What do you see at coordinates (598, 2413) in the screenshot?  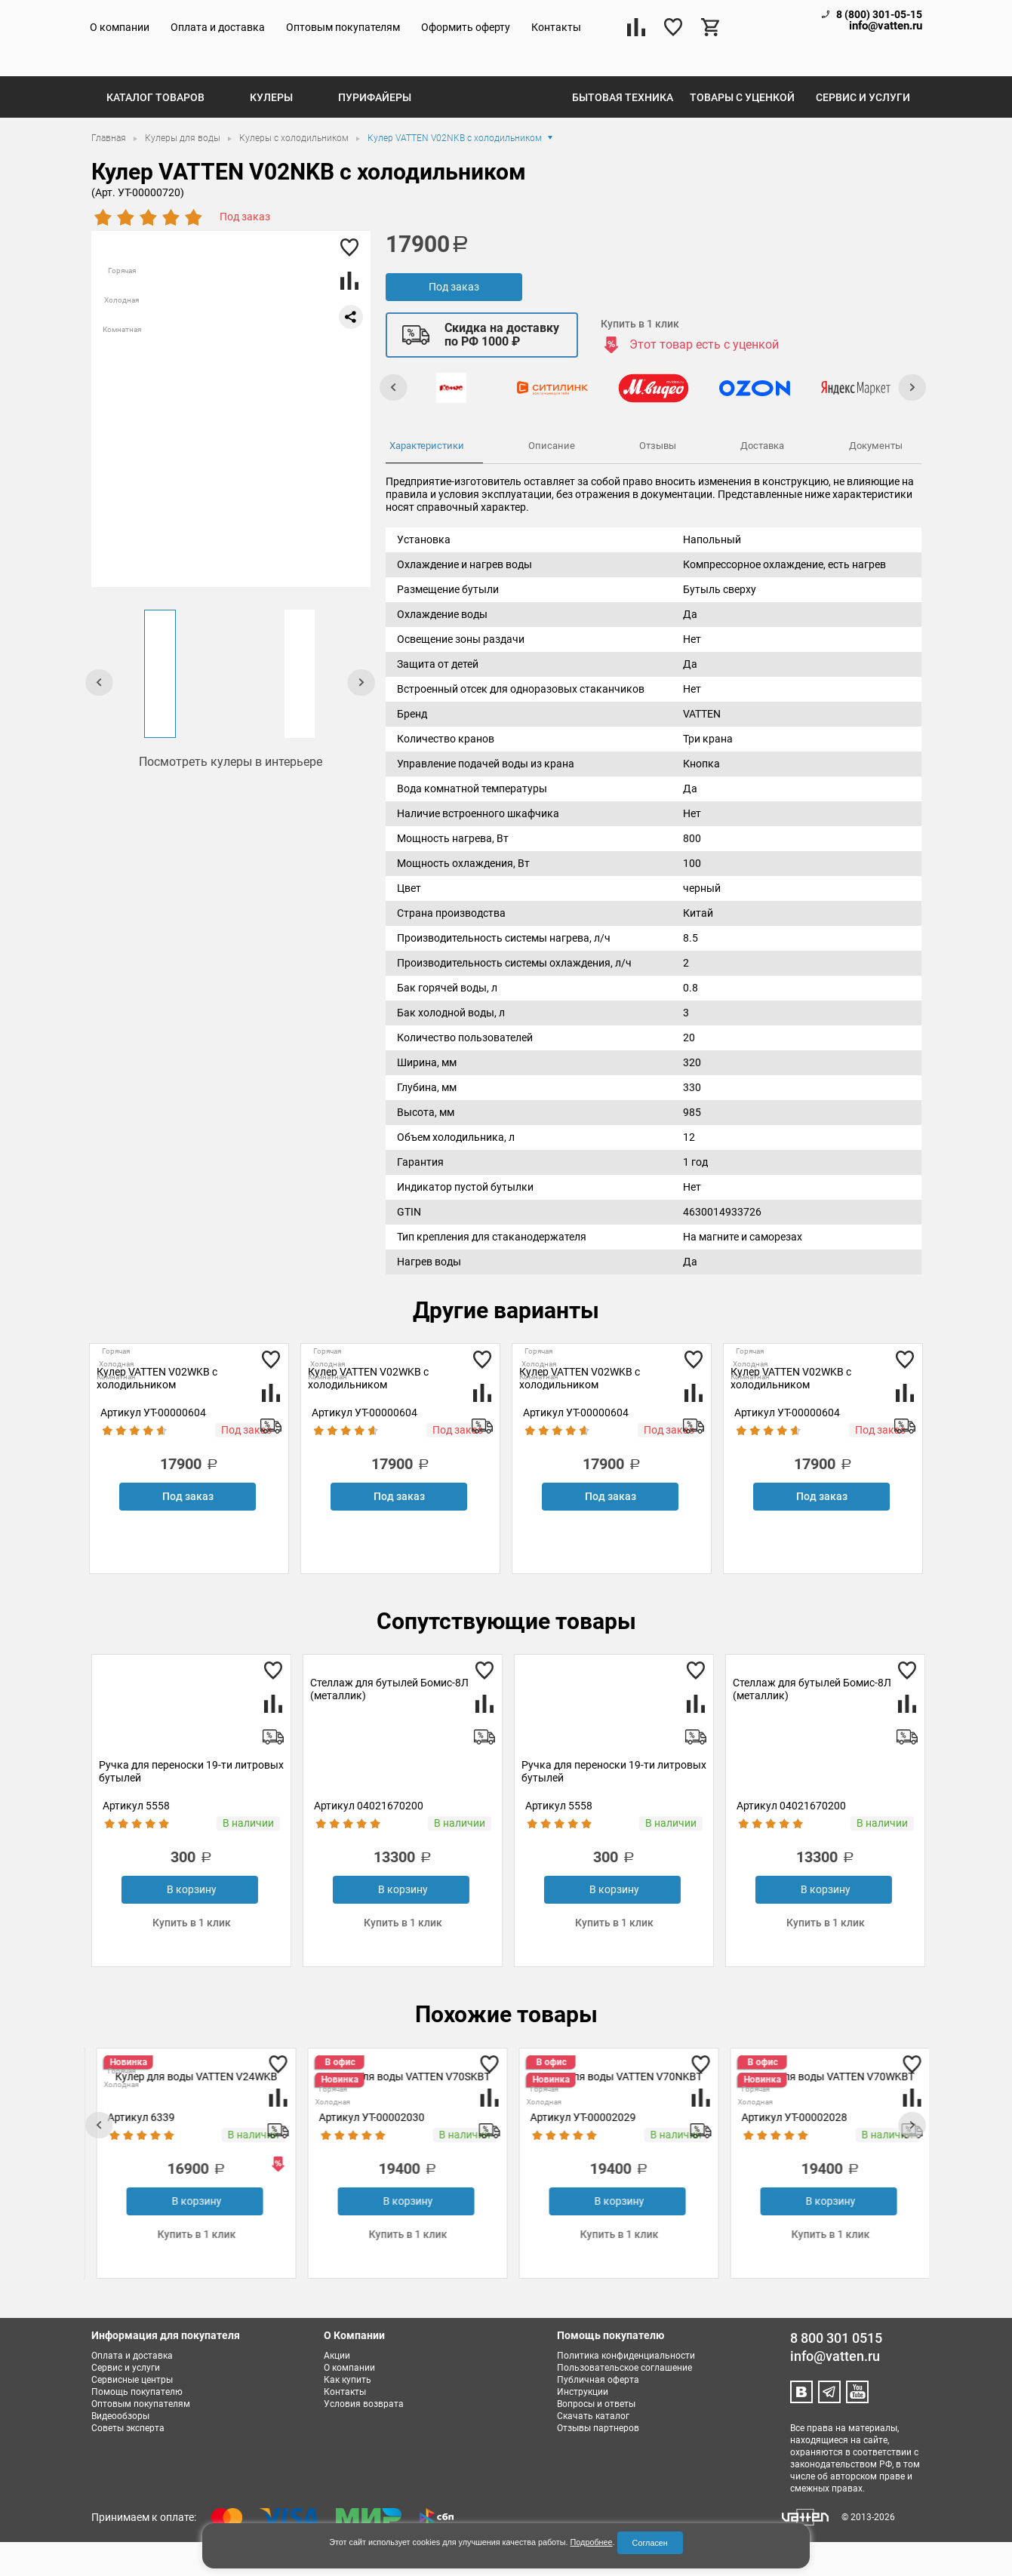 I see `Публичная оферта` at bounding box center [598, 2413].